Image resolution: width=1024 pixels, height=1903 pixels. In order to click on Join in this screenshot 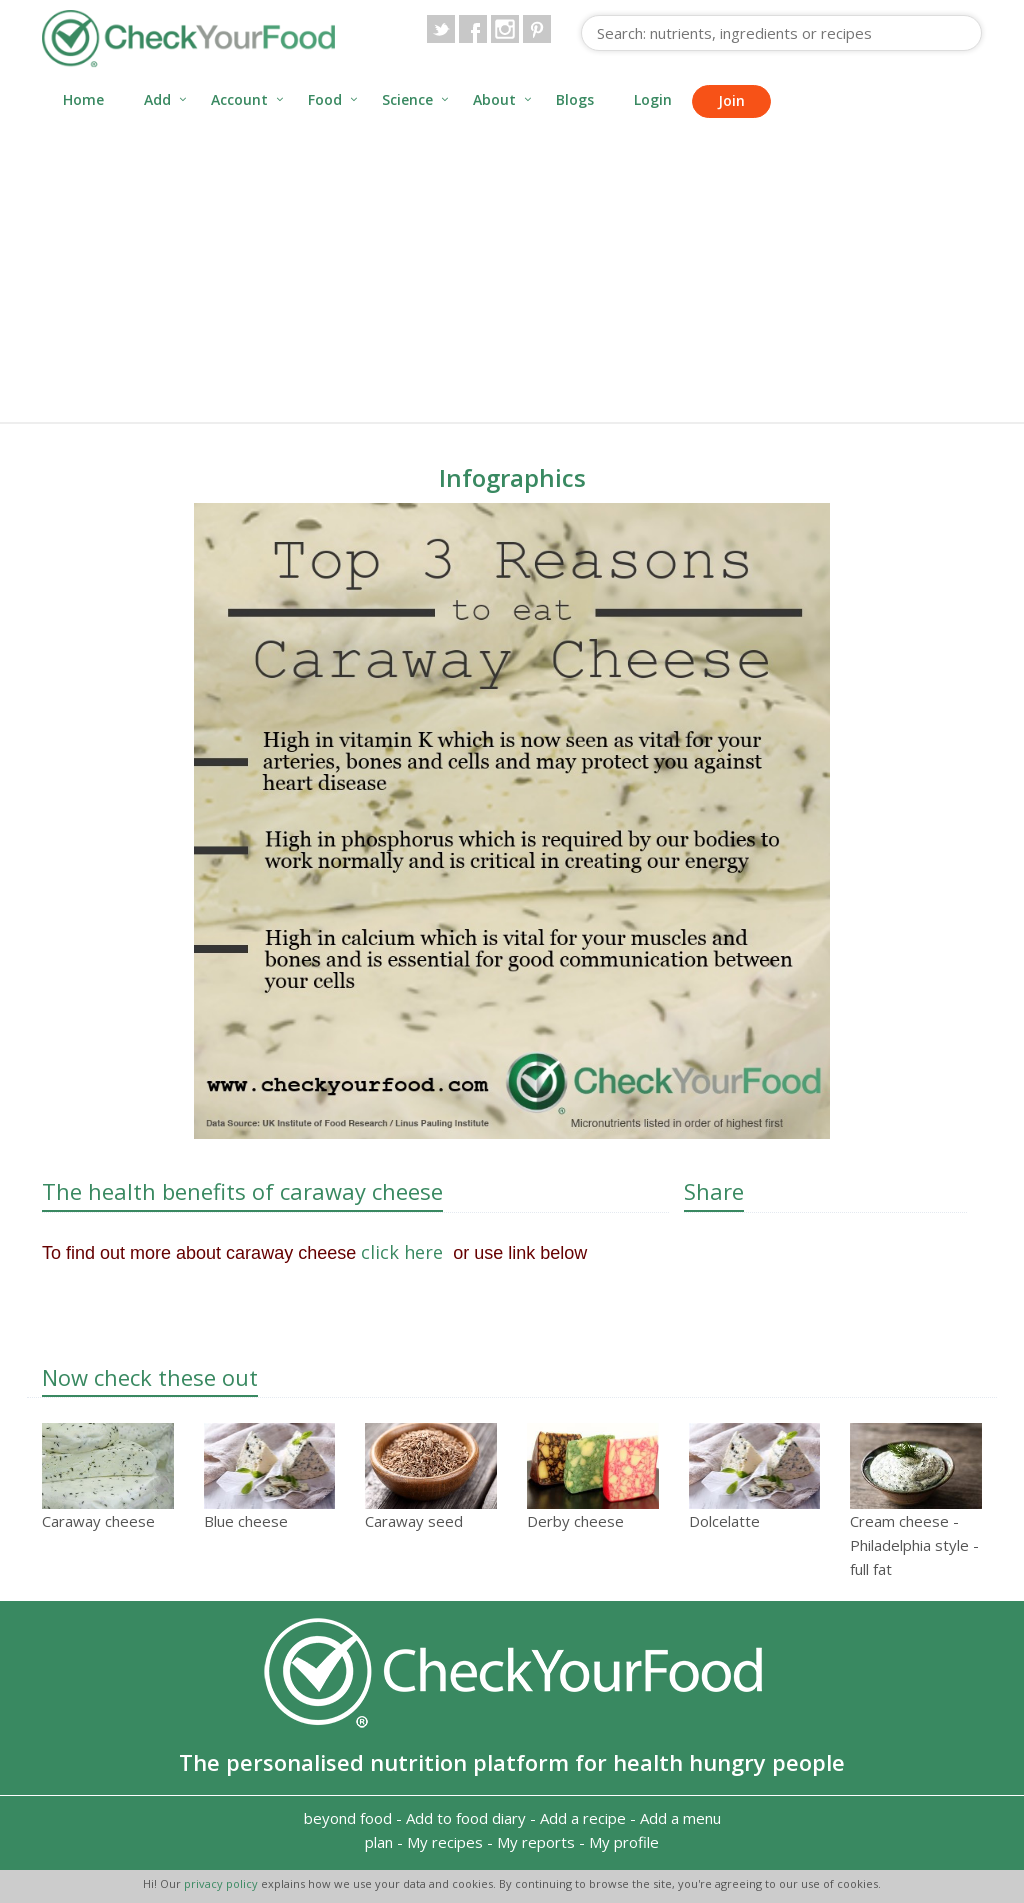, I will do `click(731, 100)`.